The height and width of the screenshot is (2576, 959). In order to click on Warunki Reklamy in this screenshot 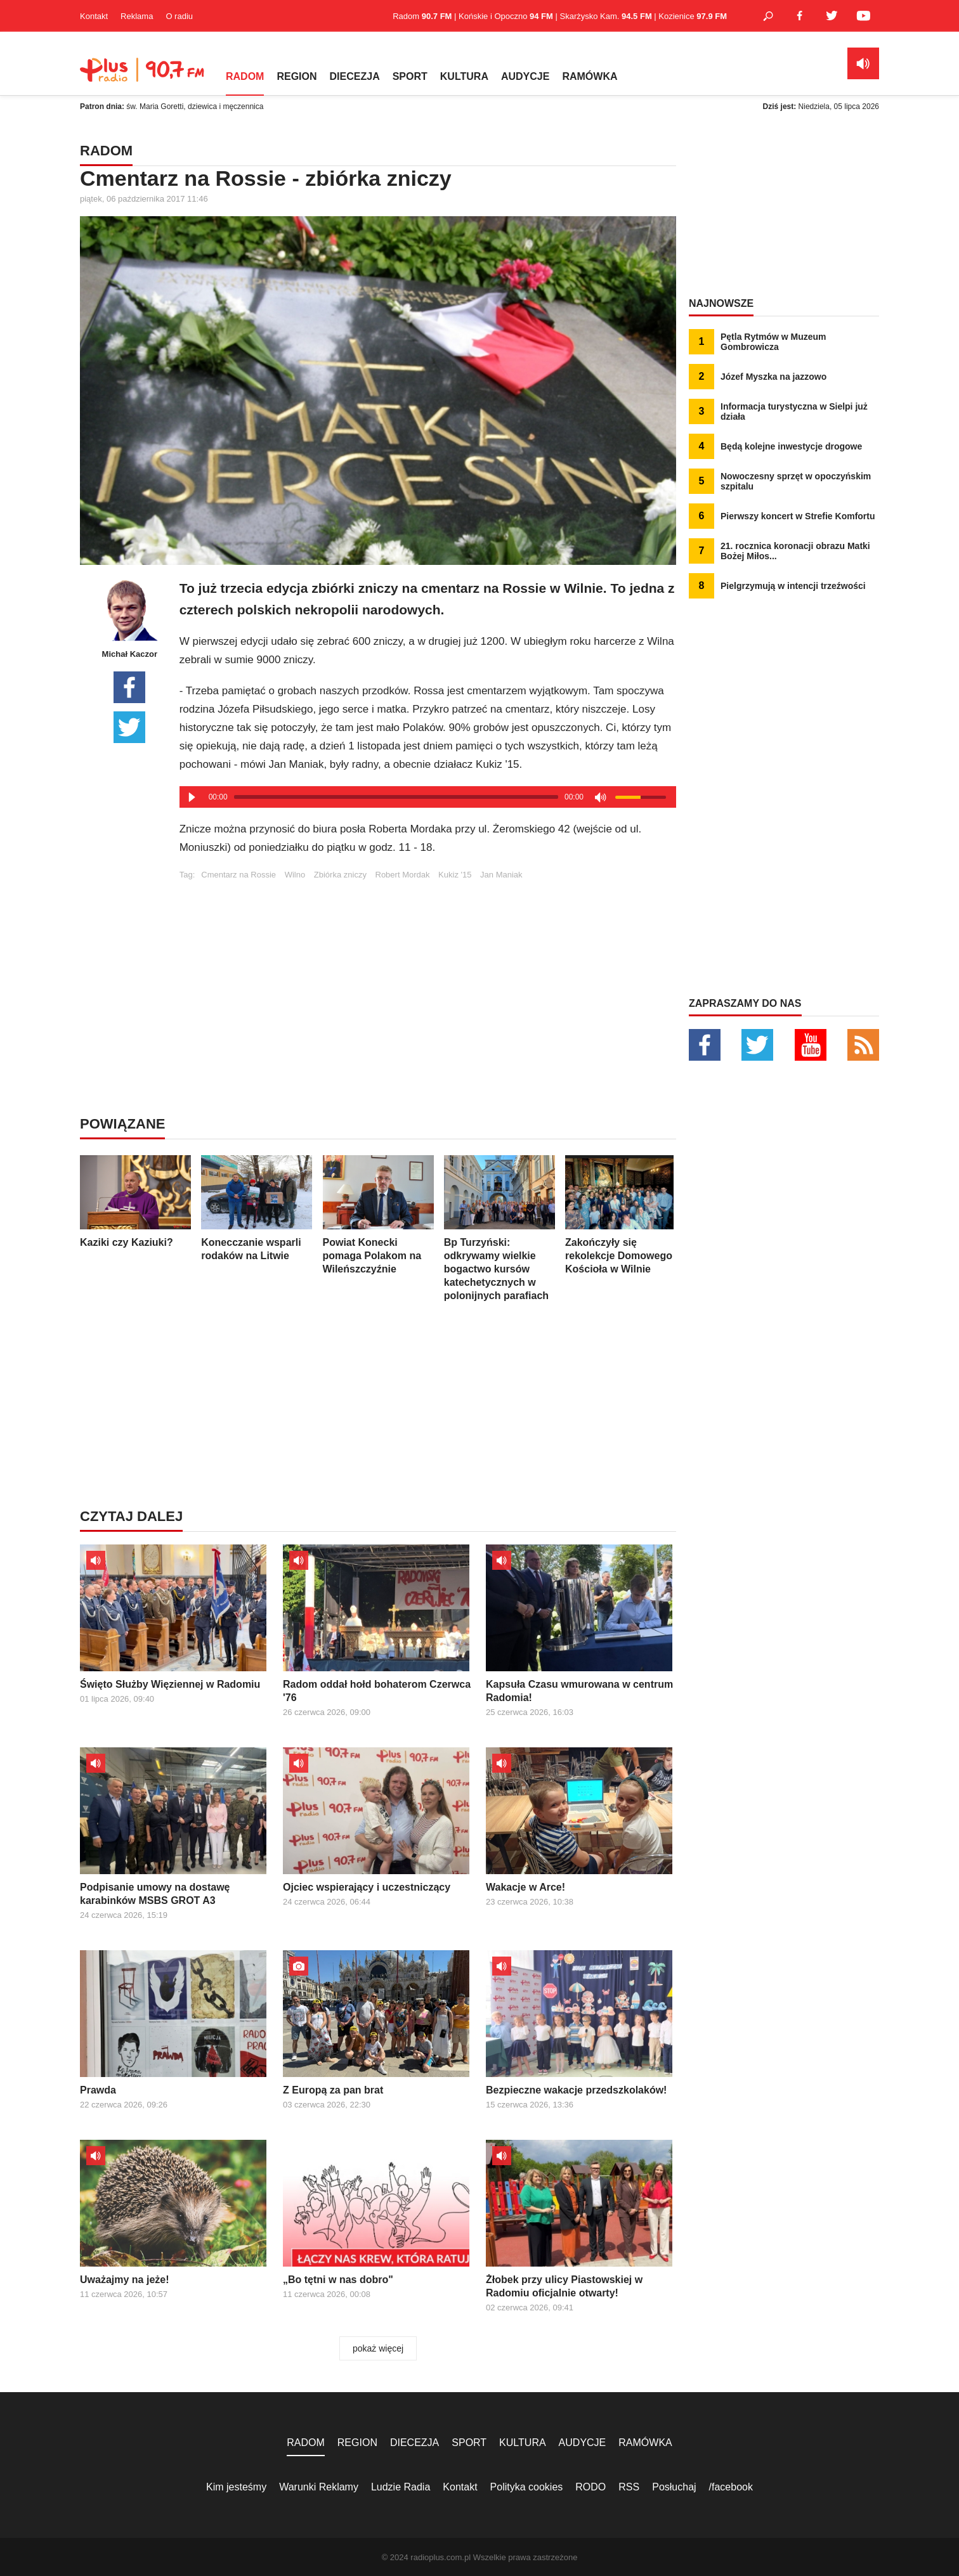, I will do `click(318, 2487)`.